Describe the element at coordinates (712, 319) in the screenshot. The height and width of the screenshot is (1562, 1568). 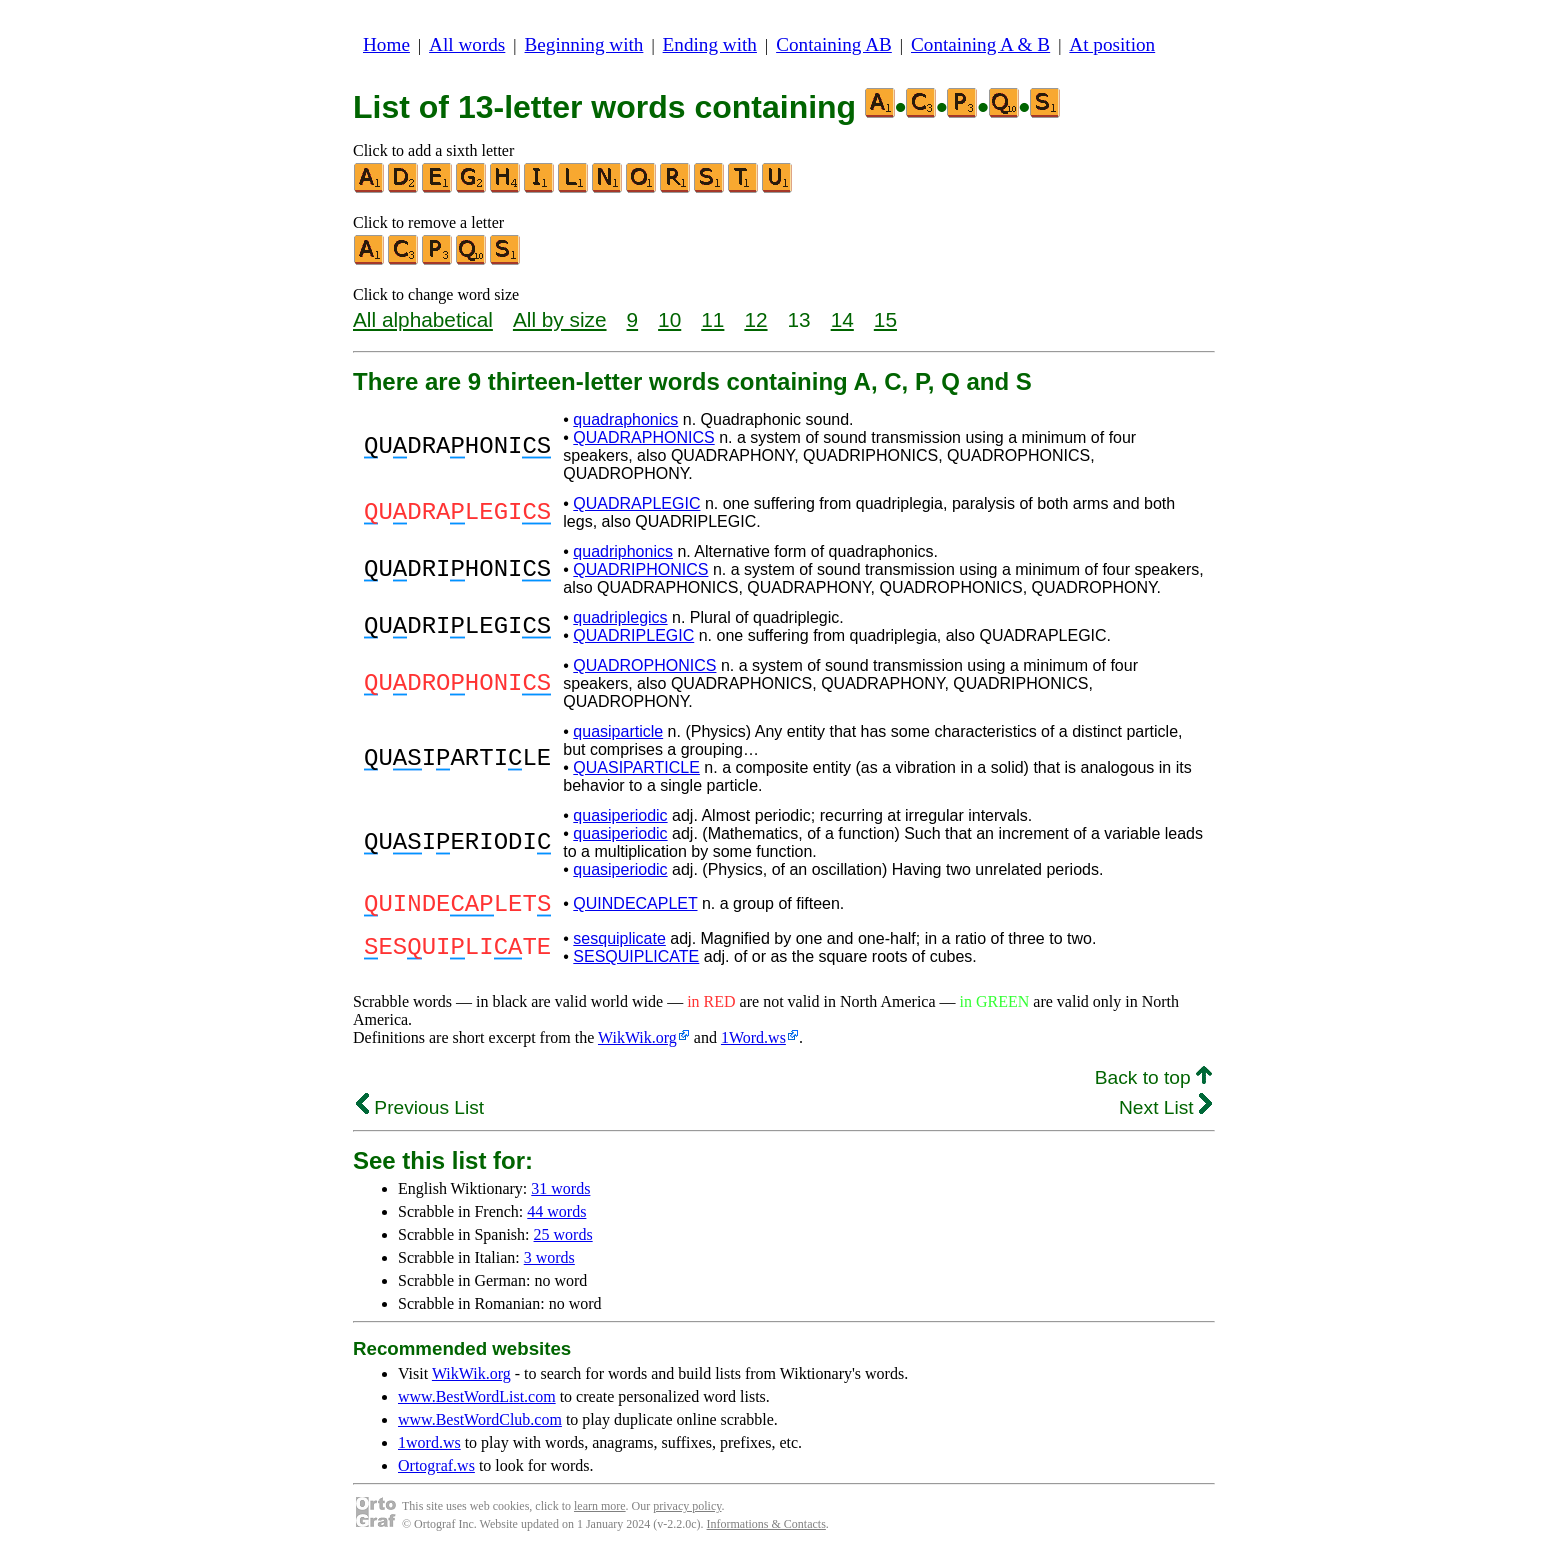
I see `11` at that location.